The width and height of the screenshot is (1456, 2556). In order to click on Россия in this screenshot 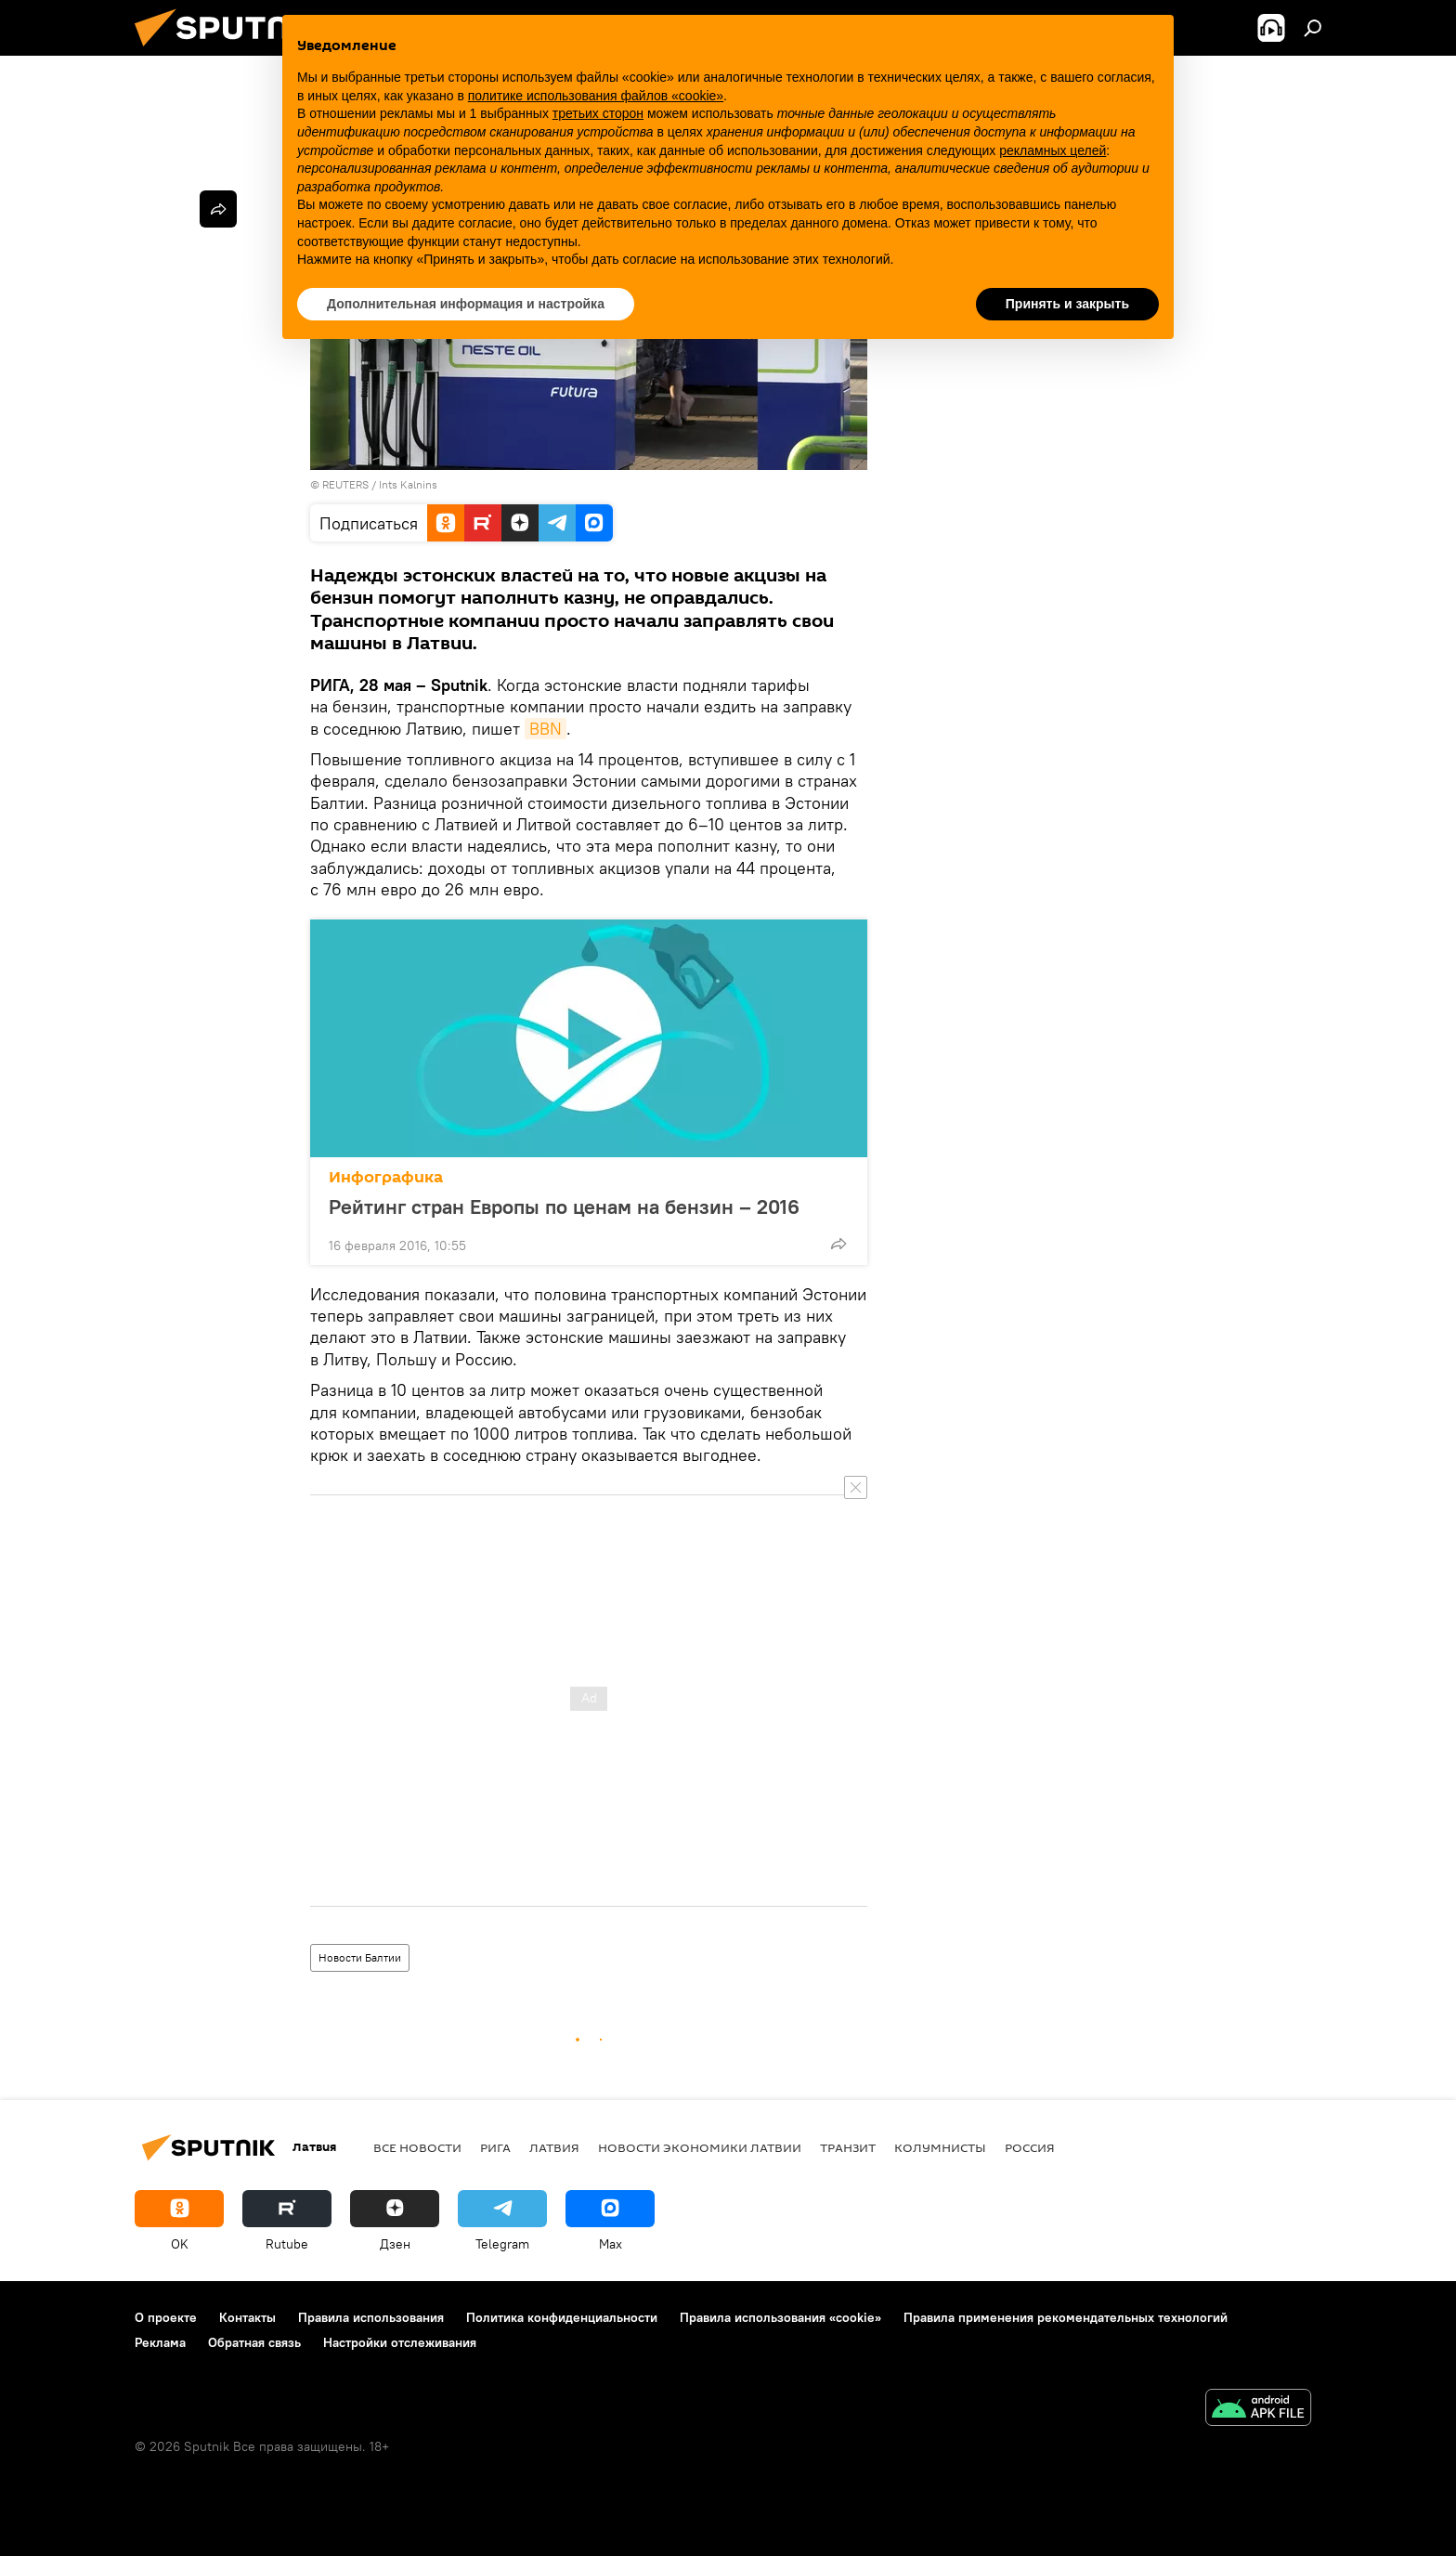, I will do `click(1030, 2147)`.